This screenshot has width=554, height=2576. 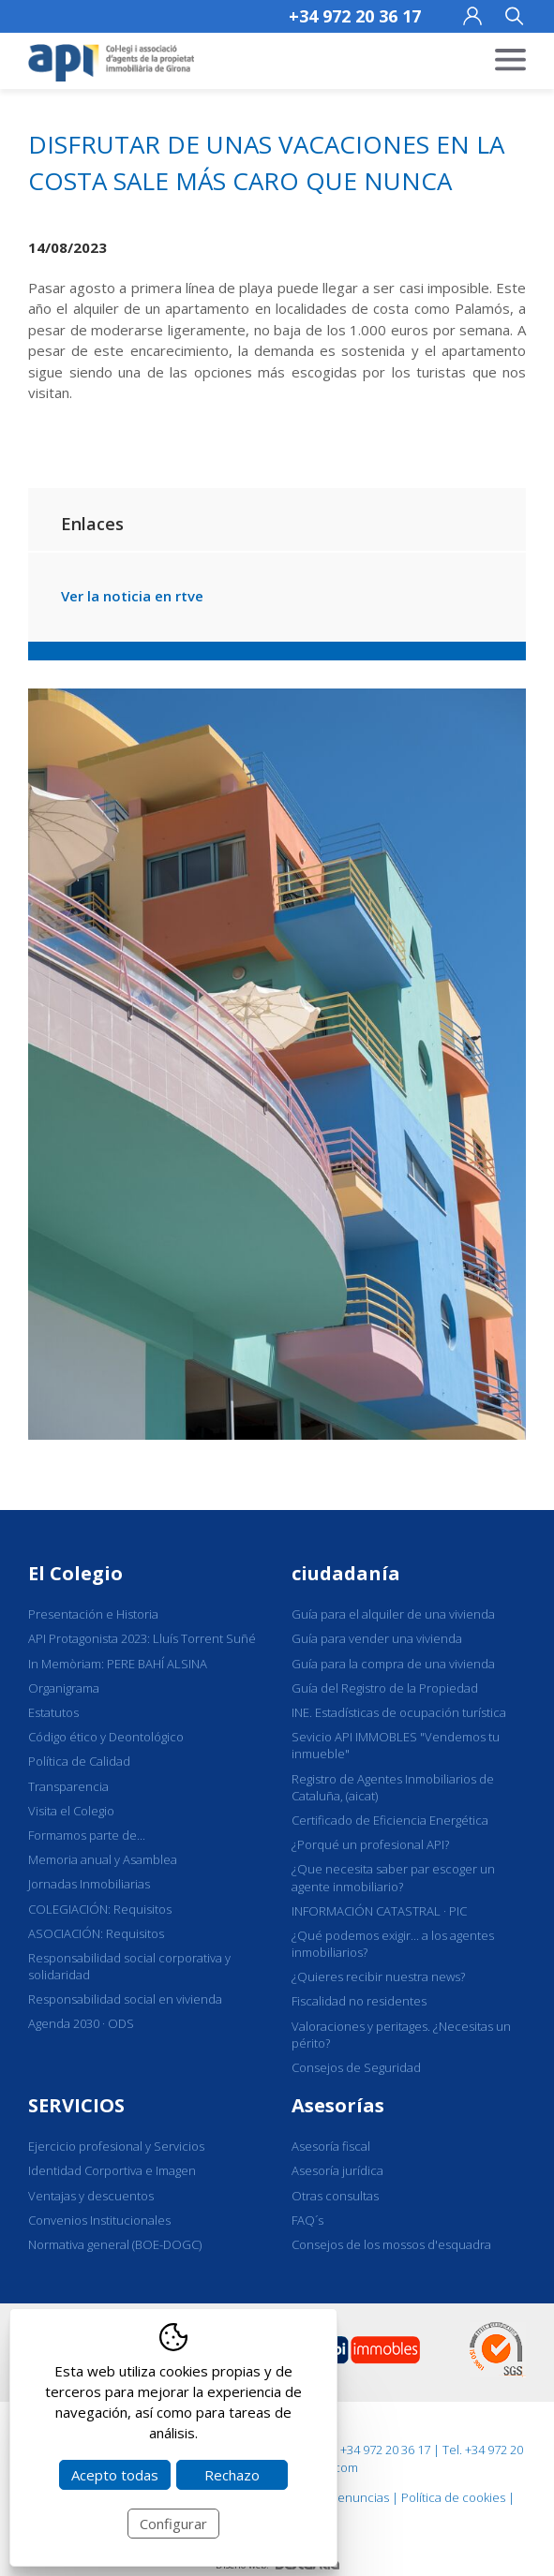 I want to click on Organigrama, so click(x=63, y=1688).